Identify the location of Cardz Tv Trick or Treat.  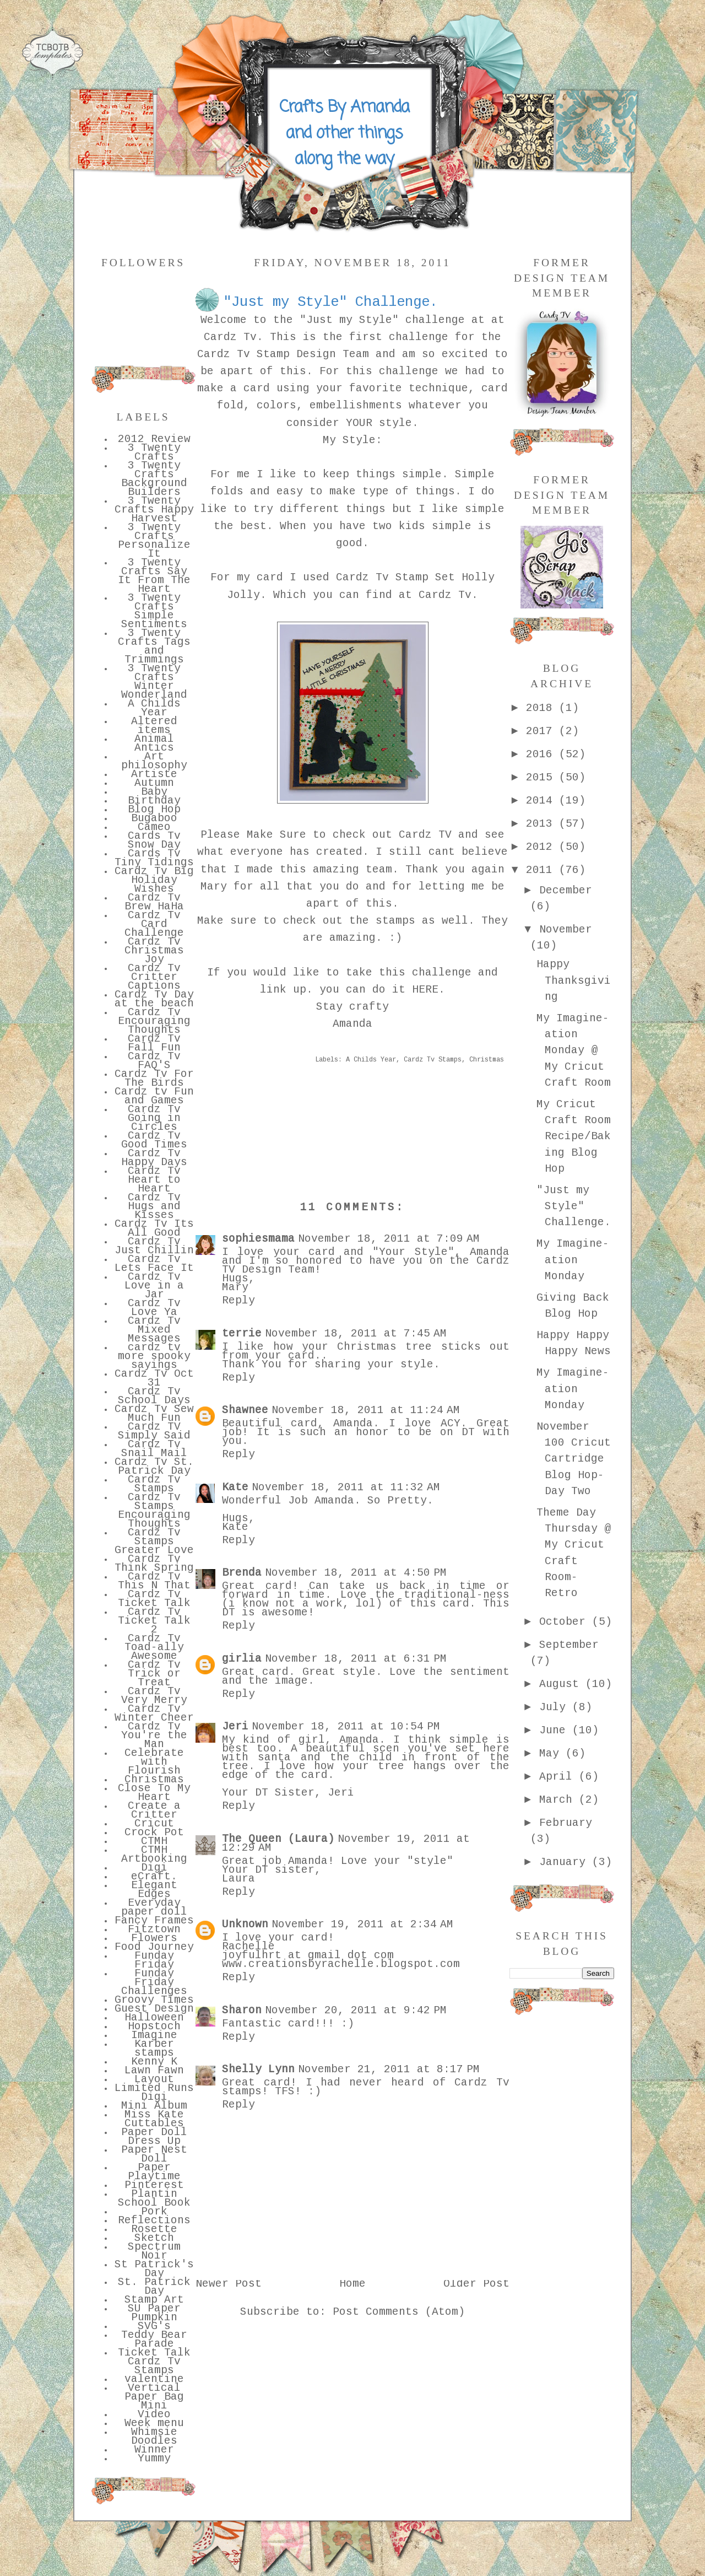
(154, 1674).